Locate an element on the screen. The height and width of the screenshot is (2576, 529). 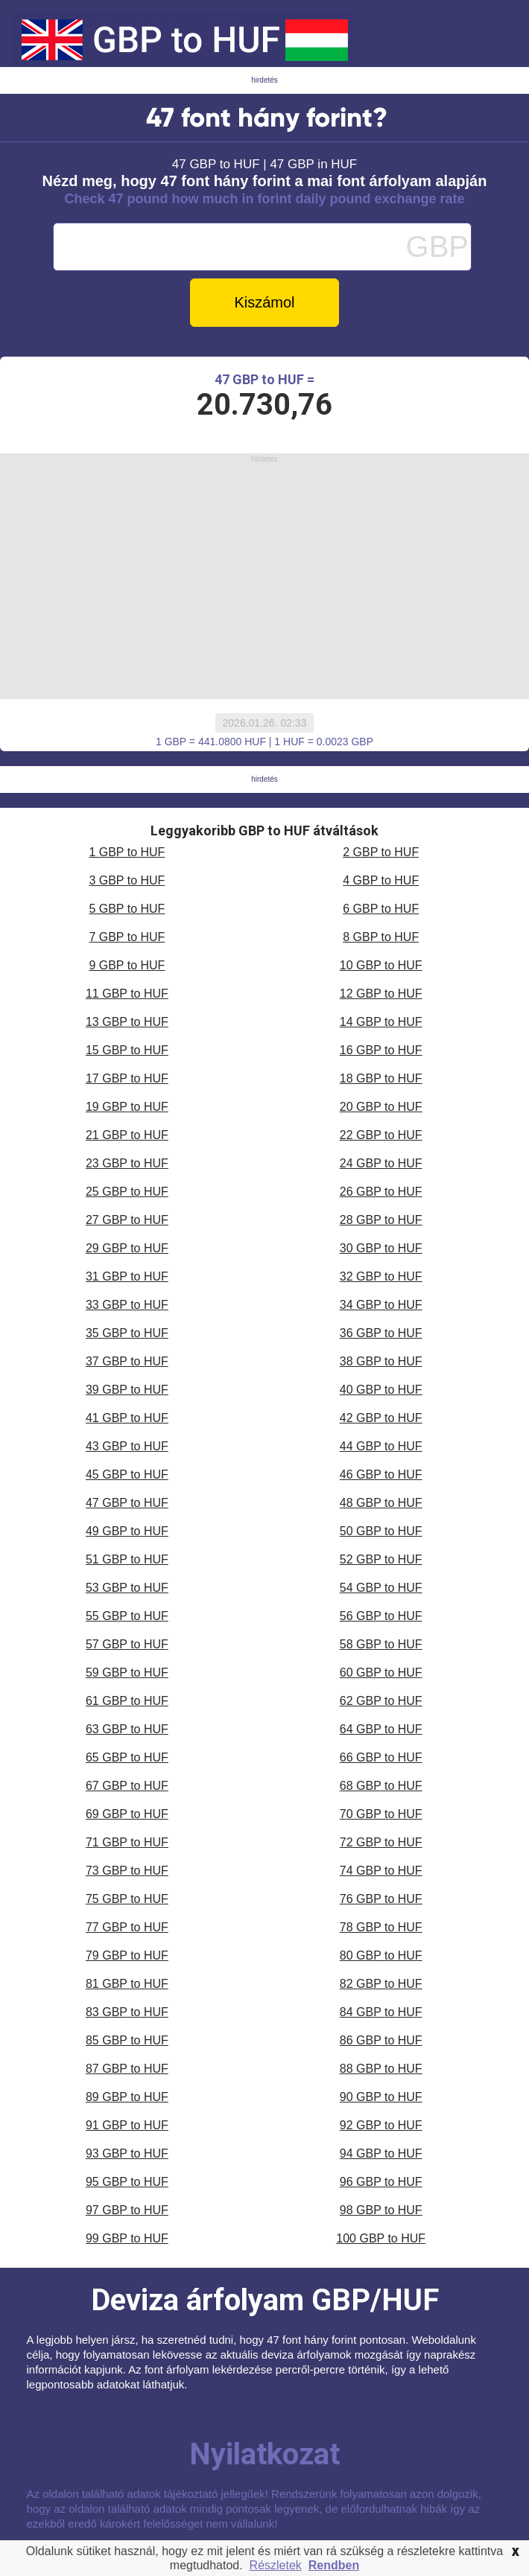
34 GBP to HUF is located at coordinates (381, 1304).